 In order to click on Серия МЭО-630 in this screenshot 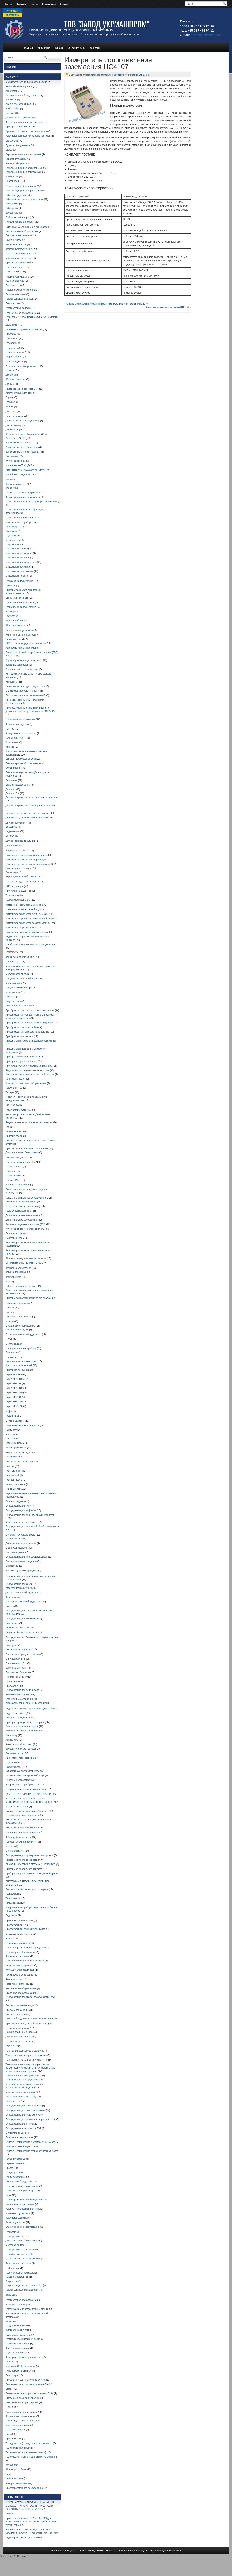, I will do `click(14, 1406)`.